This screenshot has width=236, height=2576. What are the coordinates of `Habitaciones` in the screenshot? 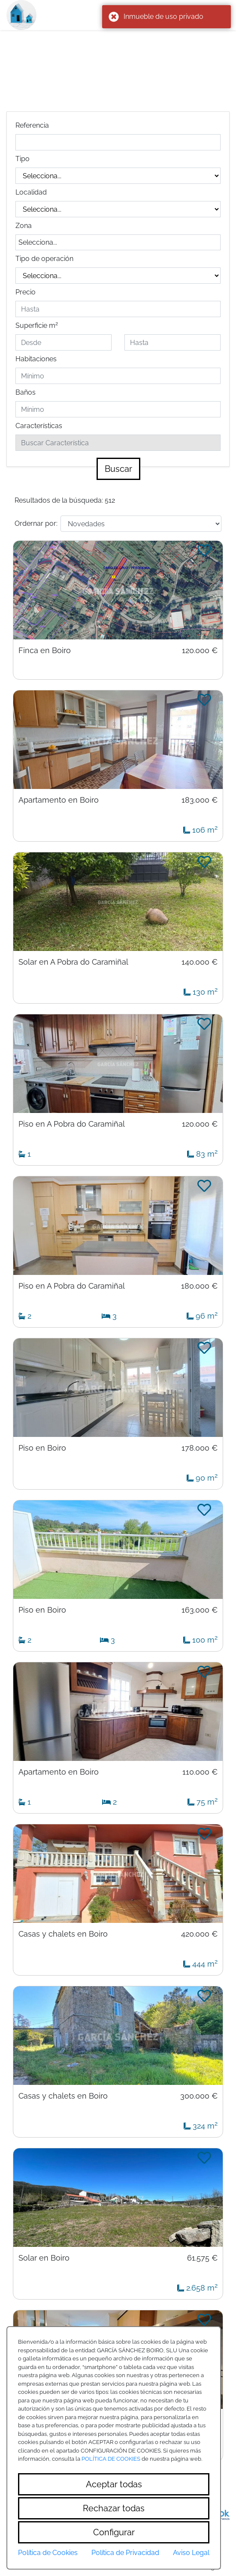 It's located at (36, 359).